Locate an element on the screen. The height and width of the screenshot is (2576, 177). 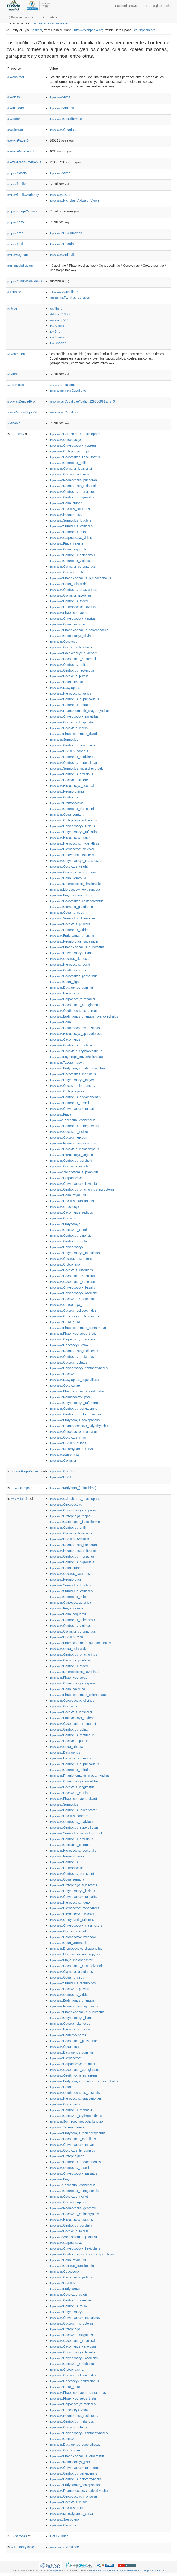
:Cacomantis_sepulcralis is located at coordinates (73, 1276).